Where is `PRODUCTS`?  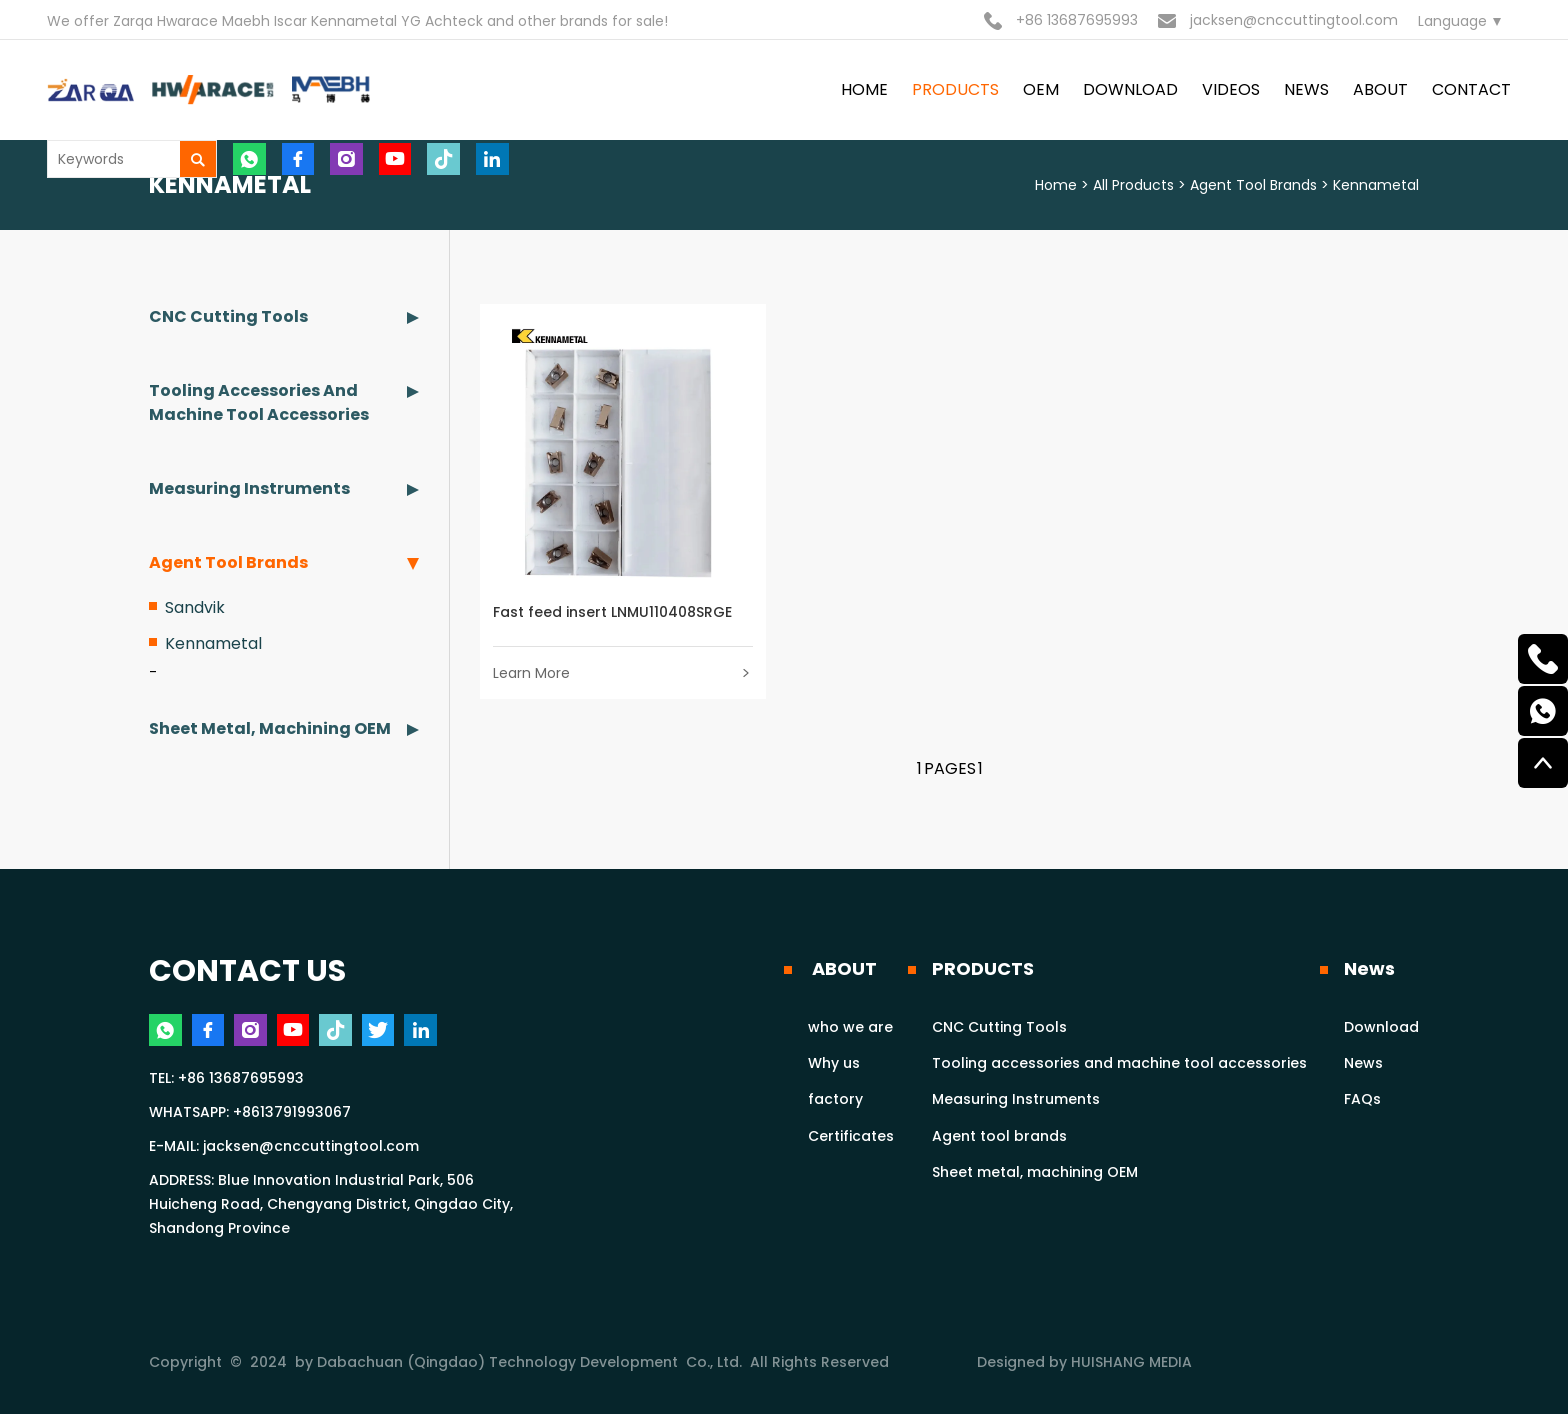 PRODUCTS is located at coordinates (955, 89).